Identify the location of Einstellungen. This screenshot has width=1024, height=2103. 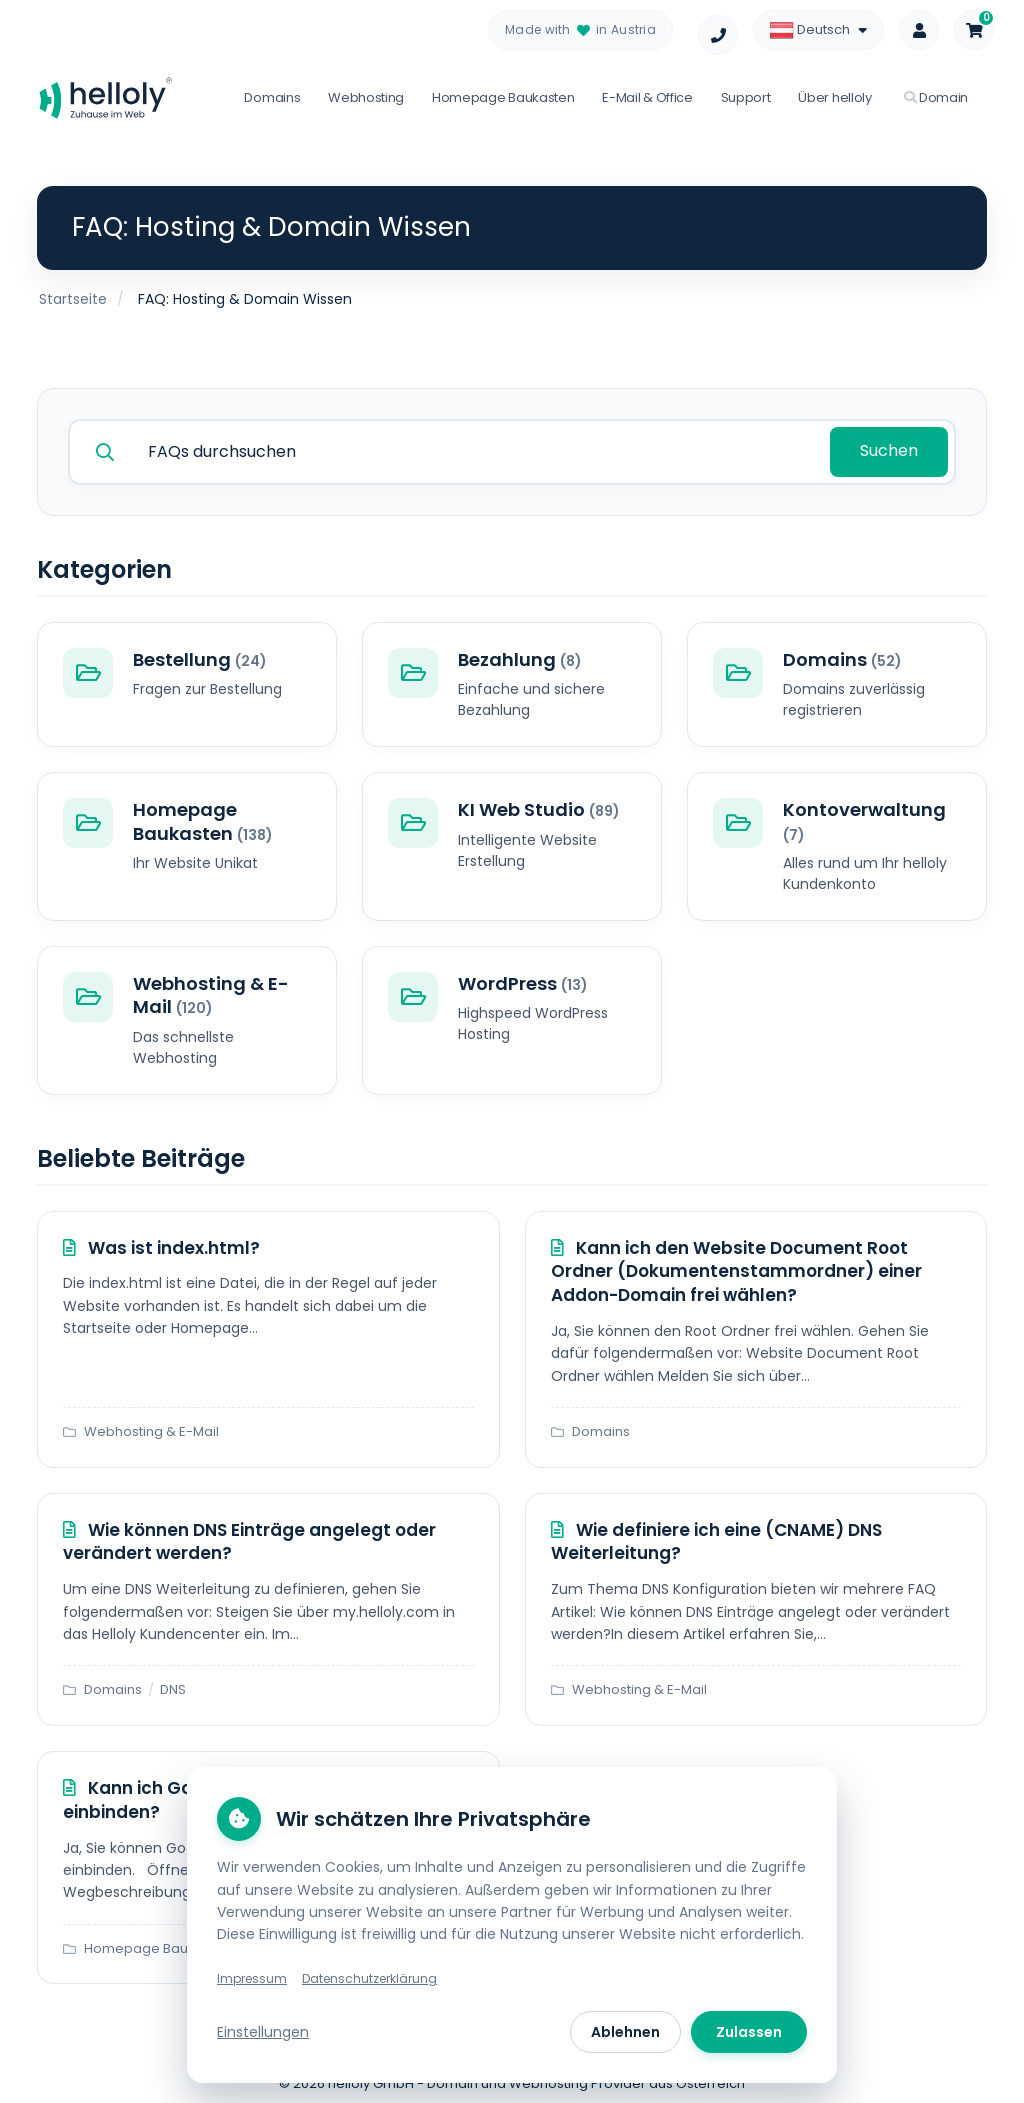
(263, 2032).